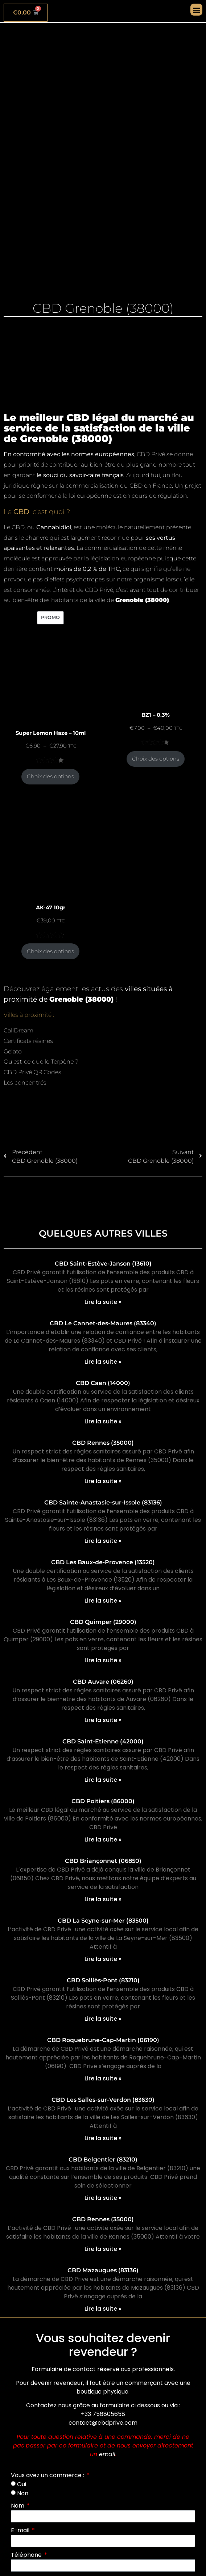 The height and width of the screenshot is (2576, 206). Describe the element at coordinates (13, 1051) in the screenshot. I see `Gelato` at that location.